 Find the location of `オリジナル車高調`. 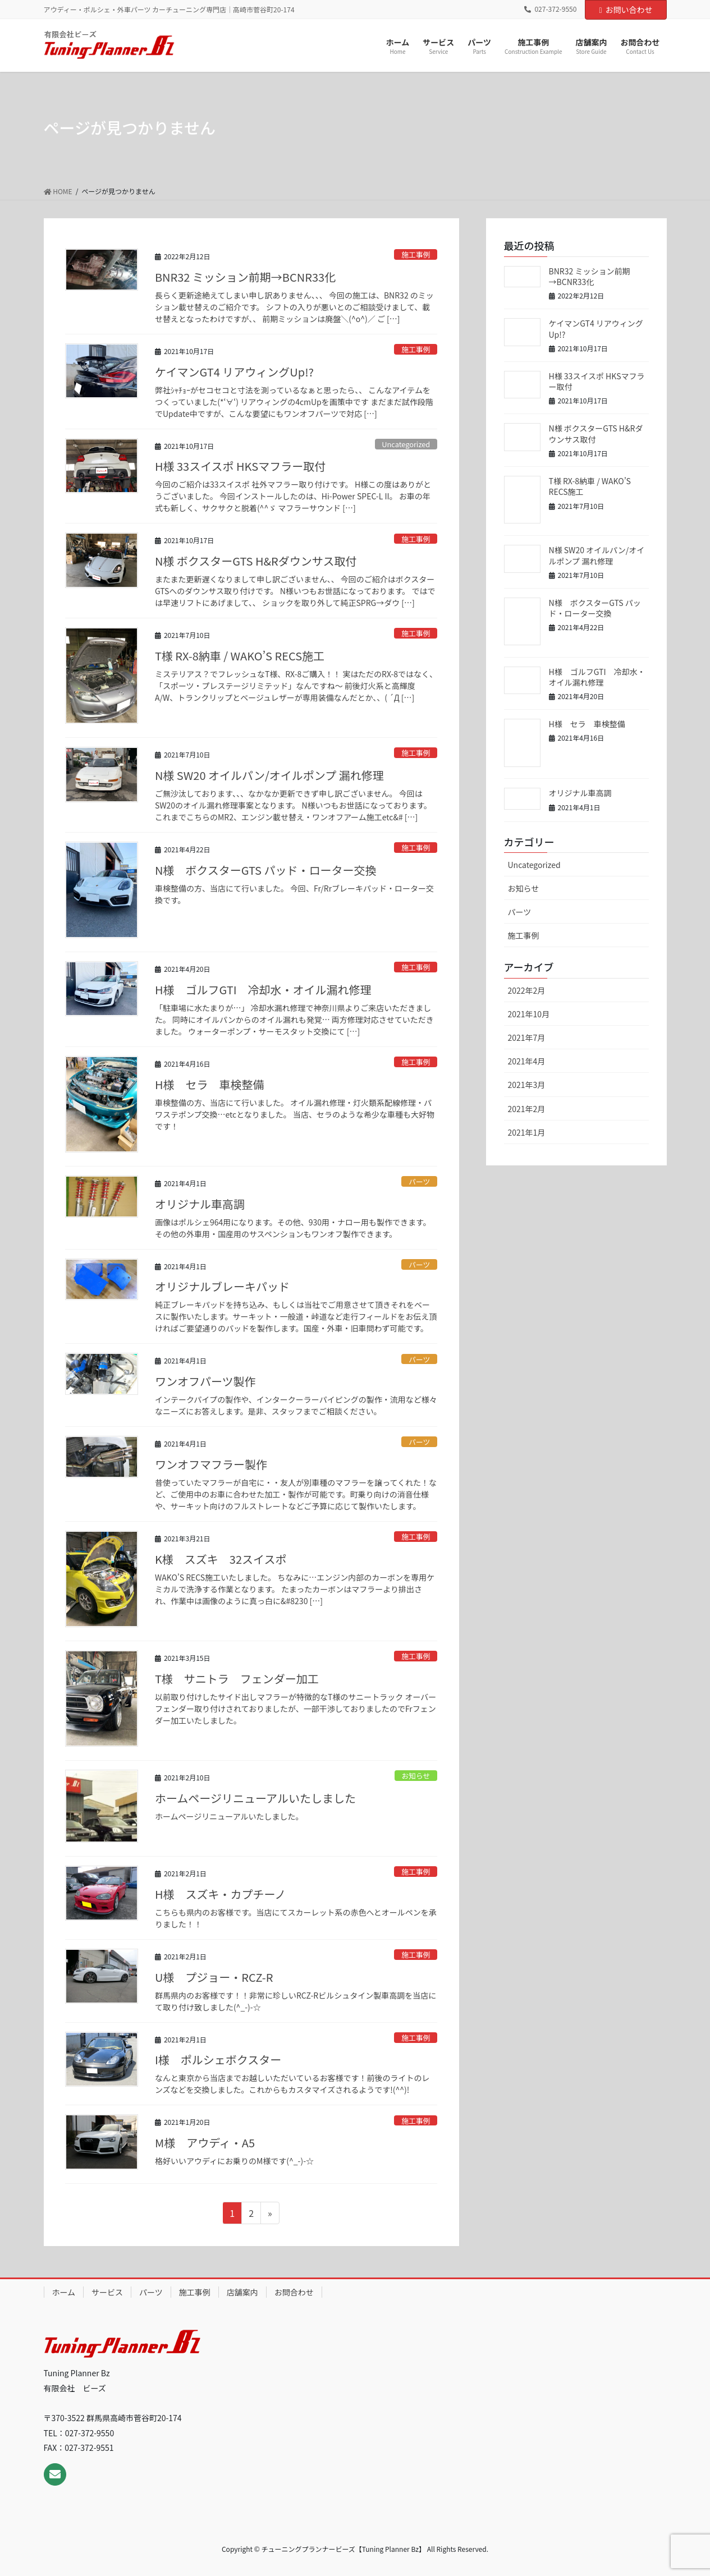

オリジナル車高調 is located at coordinates (200, 1204).